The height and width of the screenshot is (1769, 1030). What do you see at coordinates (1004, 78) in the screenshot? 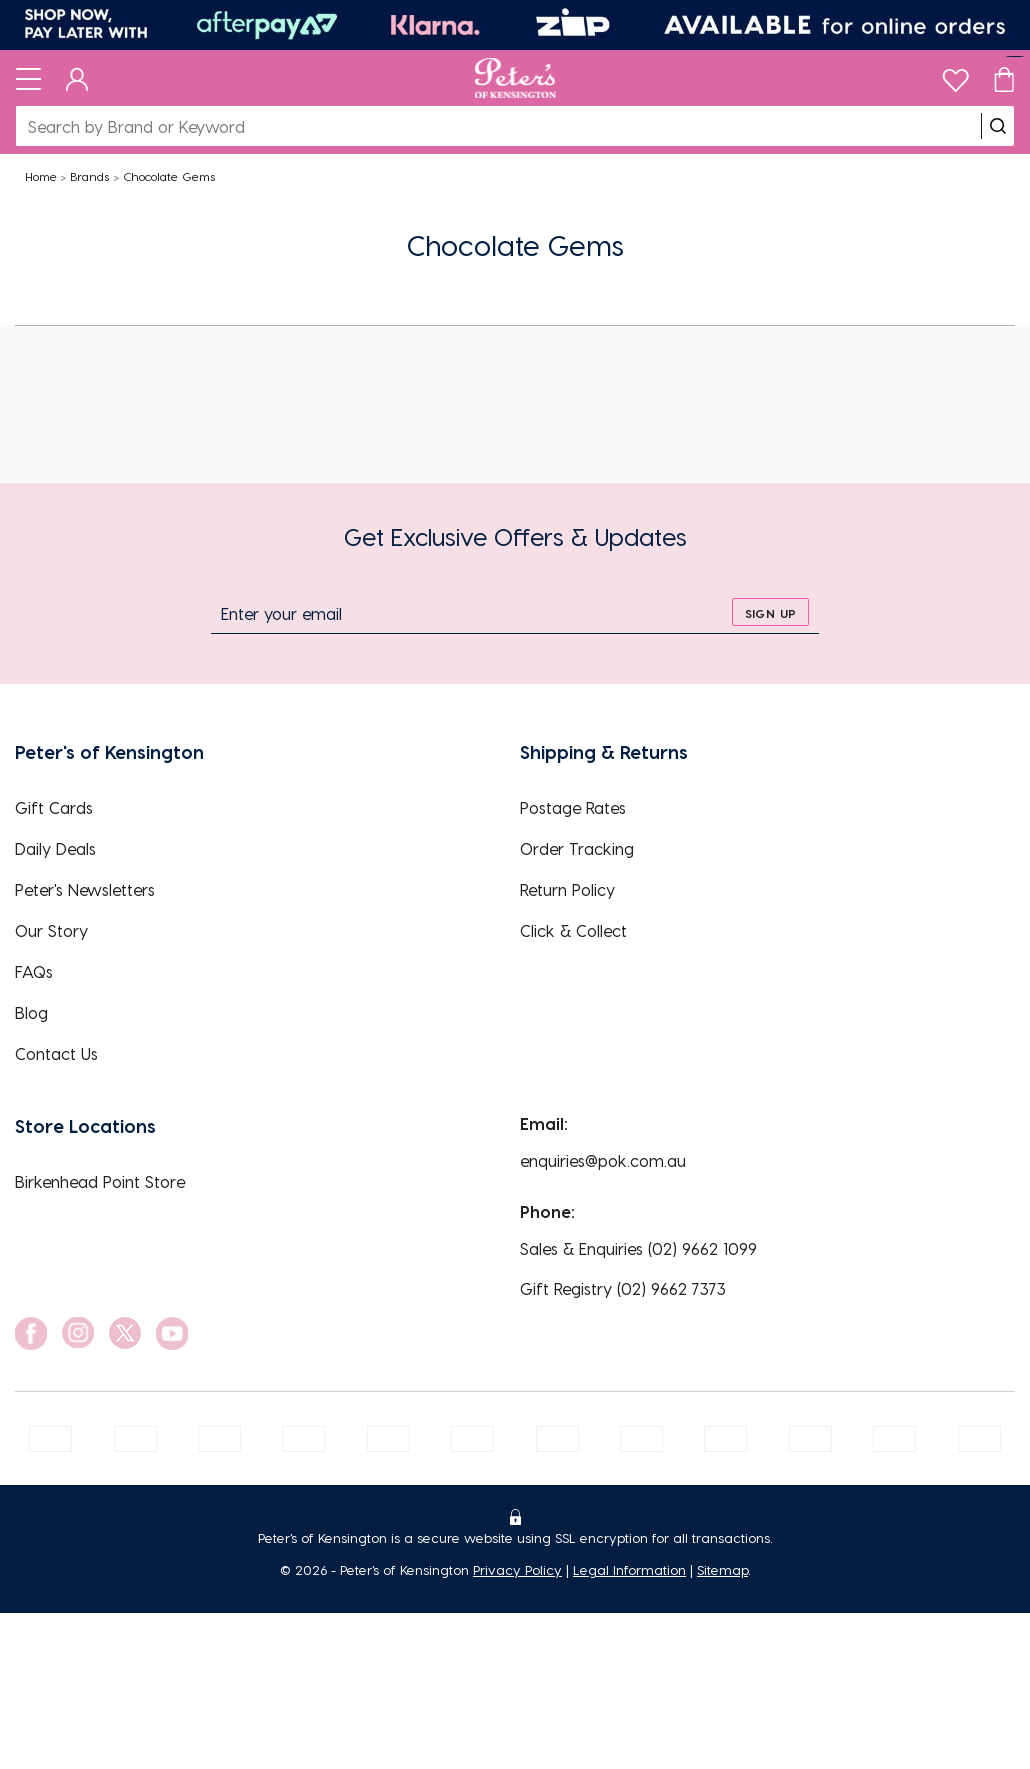
I see `[Cart]` at bounding box center [1004, 78].